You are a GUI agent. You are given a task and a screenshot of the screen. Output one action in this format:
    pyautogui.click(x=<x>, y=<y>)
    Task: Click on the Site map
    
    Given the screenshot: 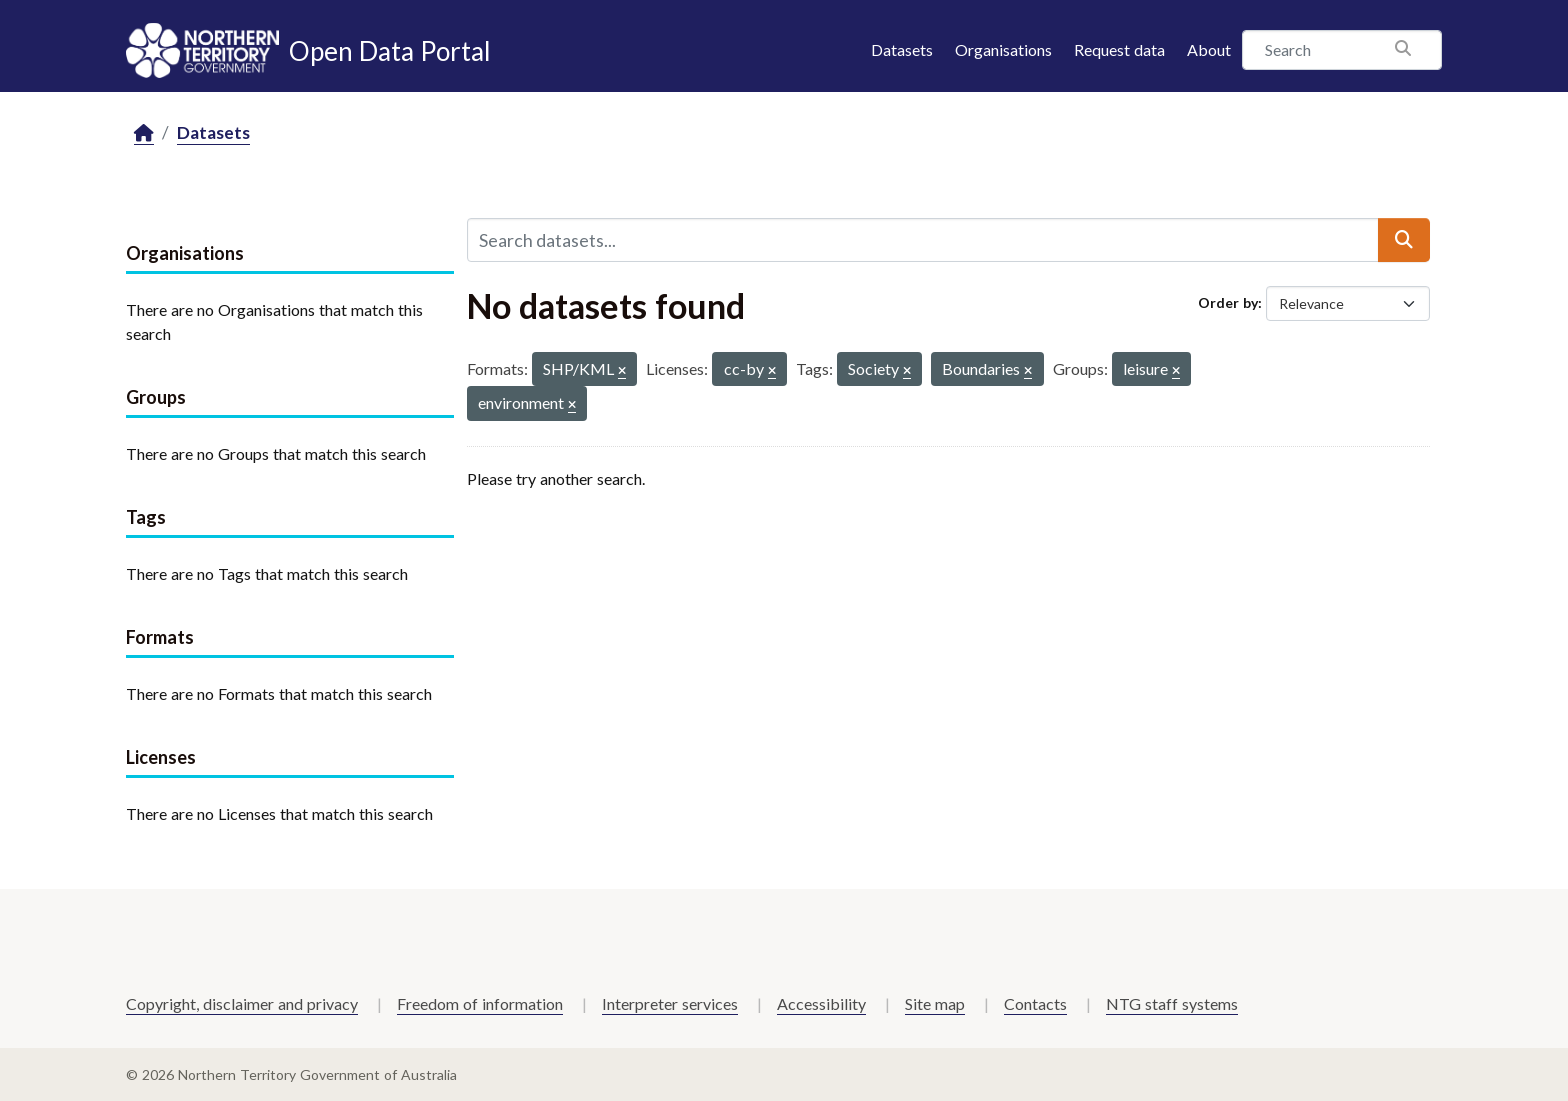 What is the action you would take?
    pyautogui.click(x=935, y=1003)
    